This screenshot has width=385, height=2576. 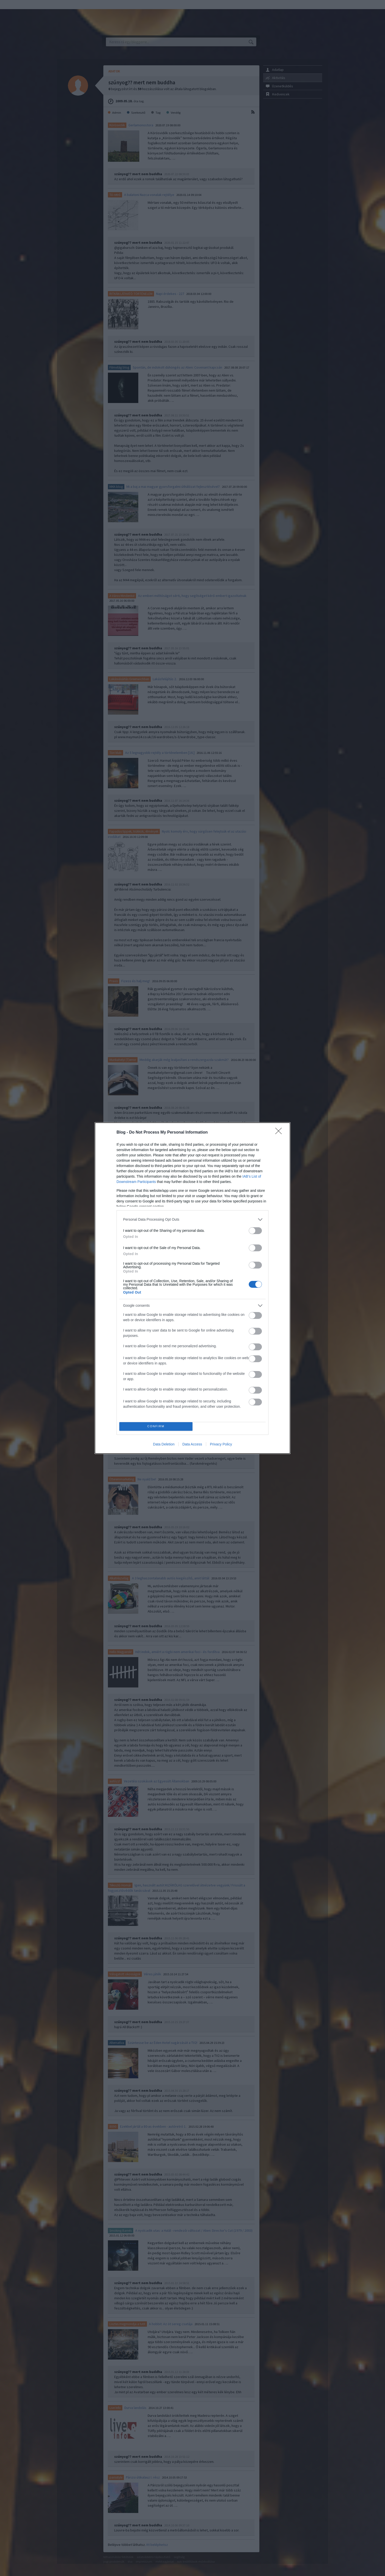 What do you see at coordinates (155, 1426) in the screenshot?
I see `CONFIRM` at bounding box center [155, 1426].